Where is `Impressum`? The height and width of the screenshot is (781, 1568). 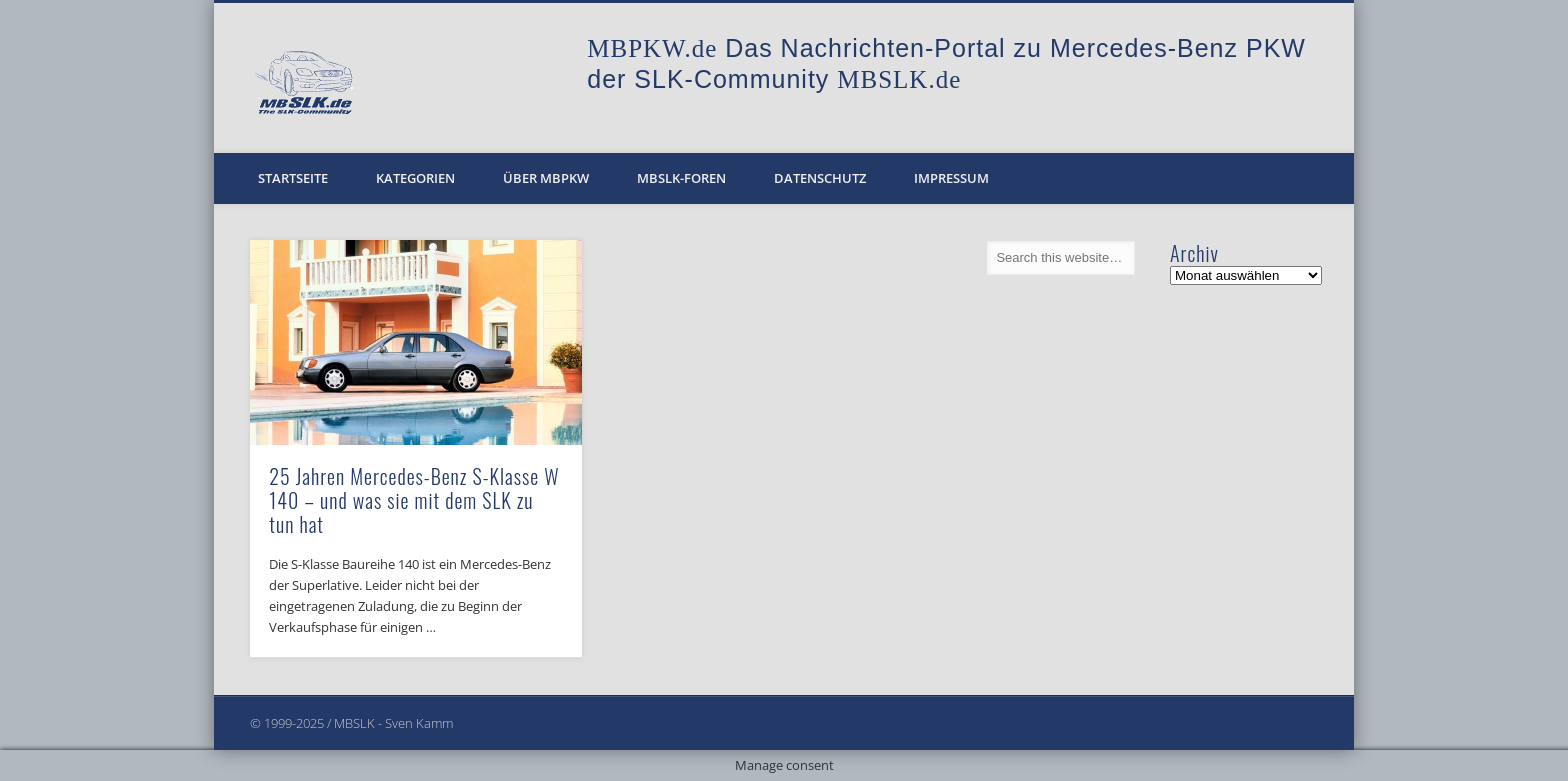
Impressum is located at coordinates (951, 178).